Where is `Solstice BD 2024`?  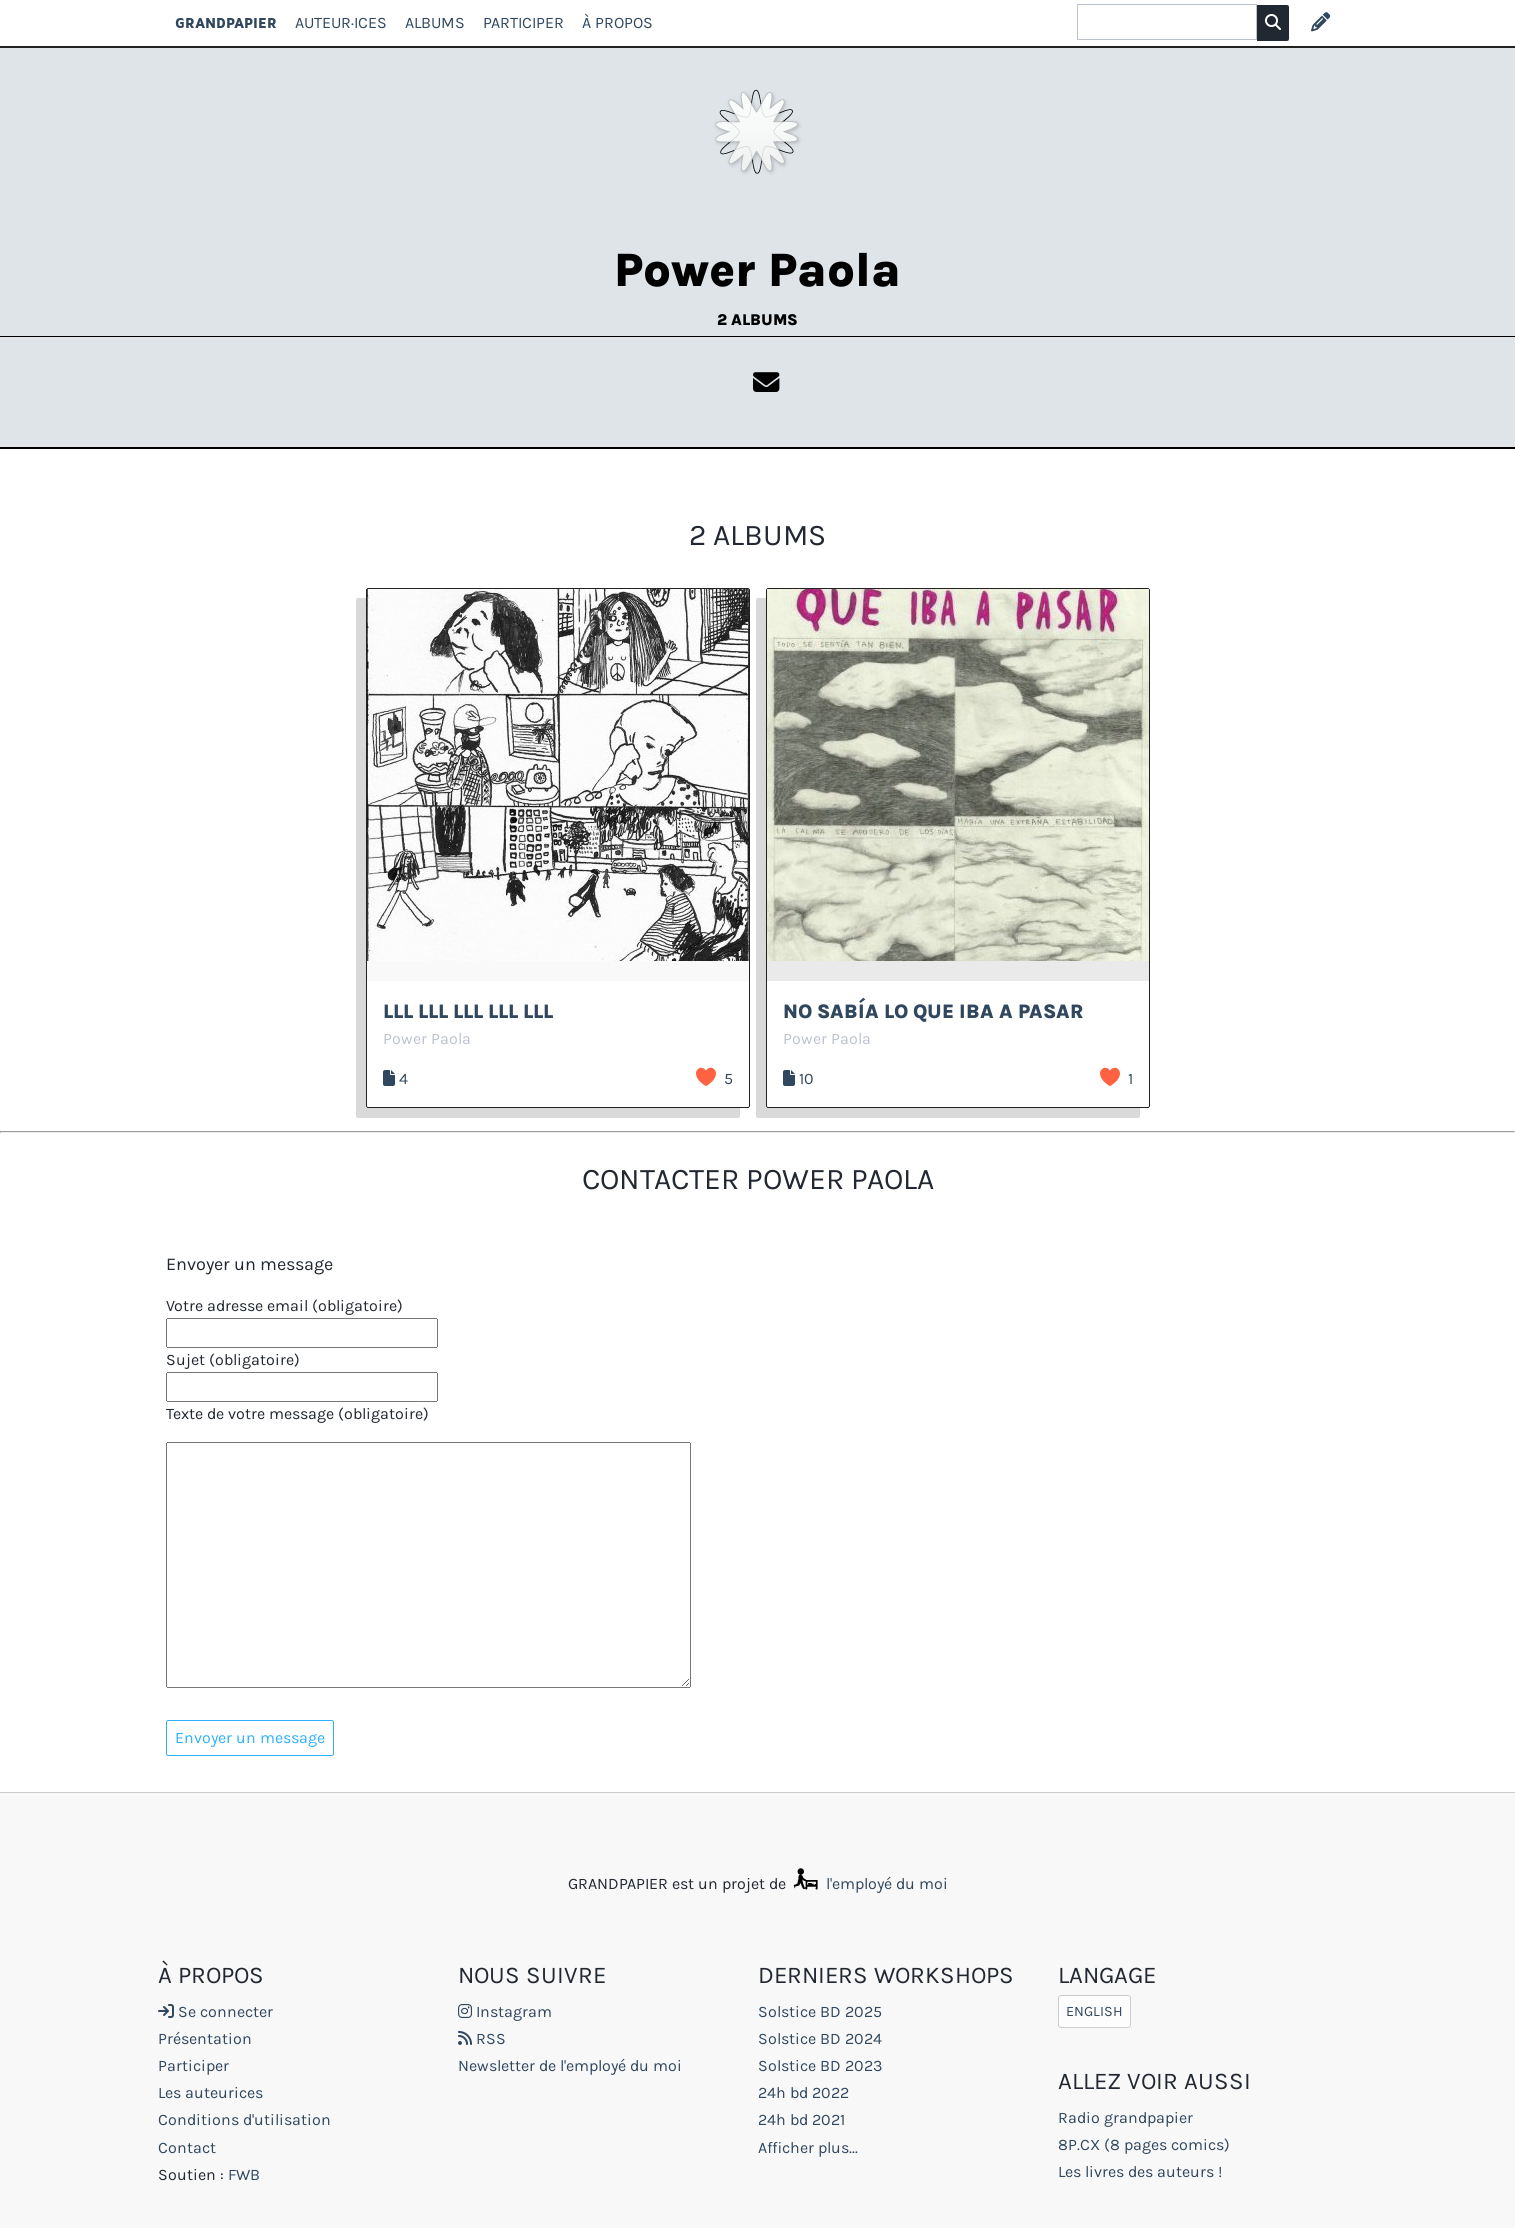 Solstice BD 2024 is located at coordinates (820, 2038).